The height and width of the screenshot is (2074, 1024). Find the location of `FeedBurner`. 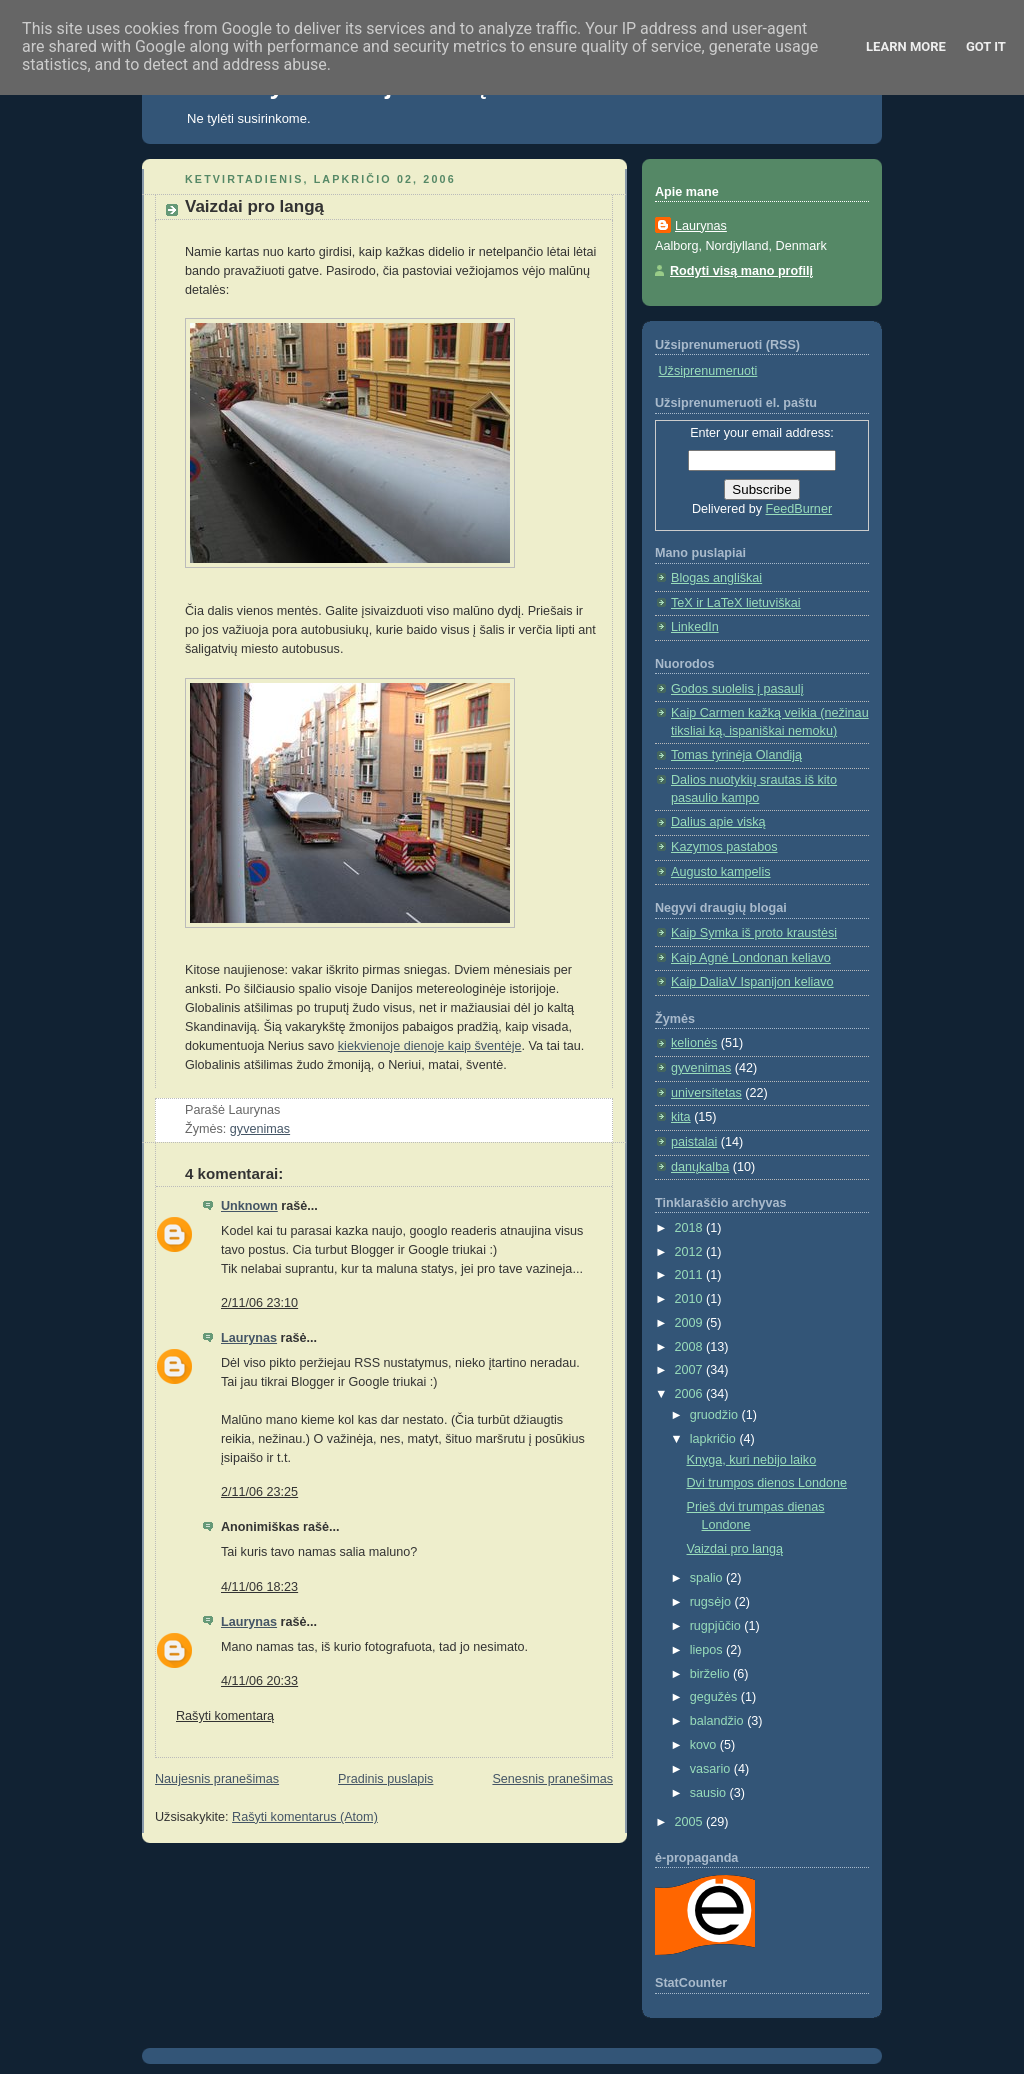

FeedBurner is located at coordinates (799, 509).